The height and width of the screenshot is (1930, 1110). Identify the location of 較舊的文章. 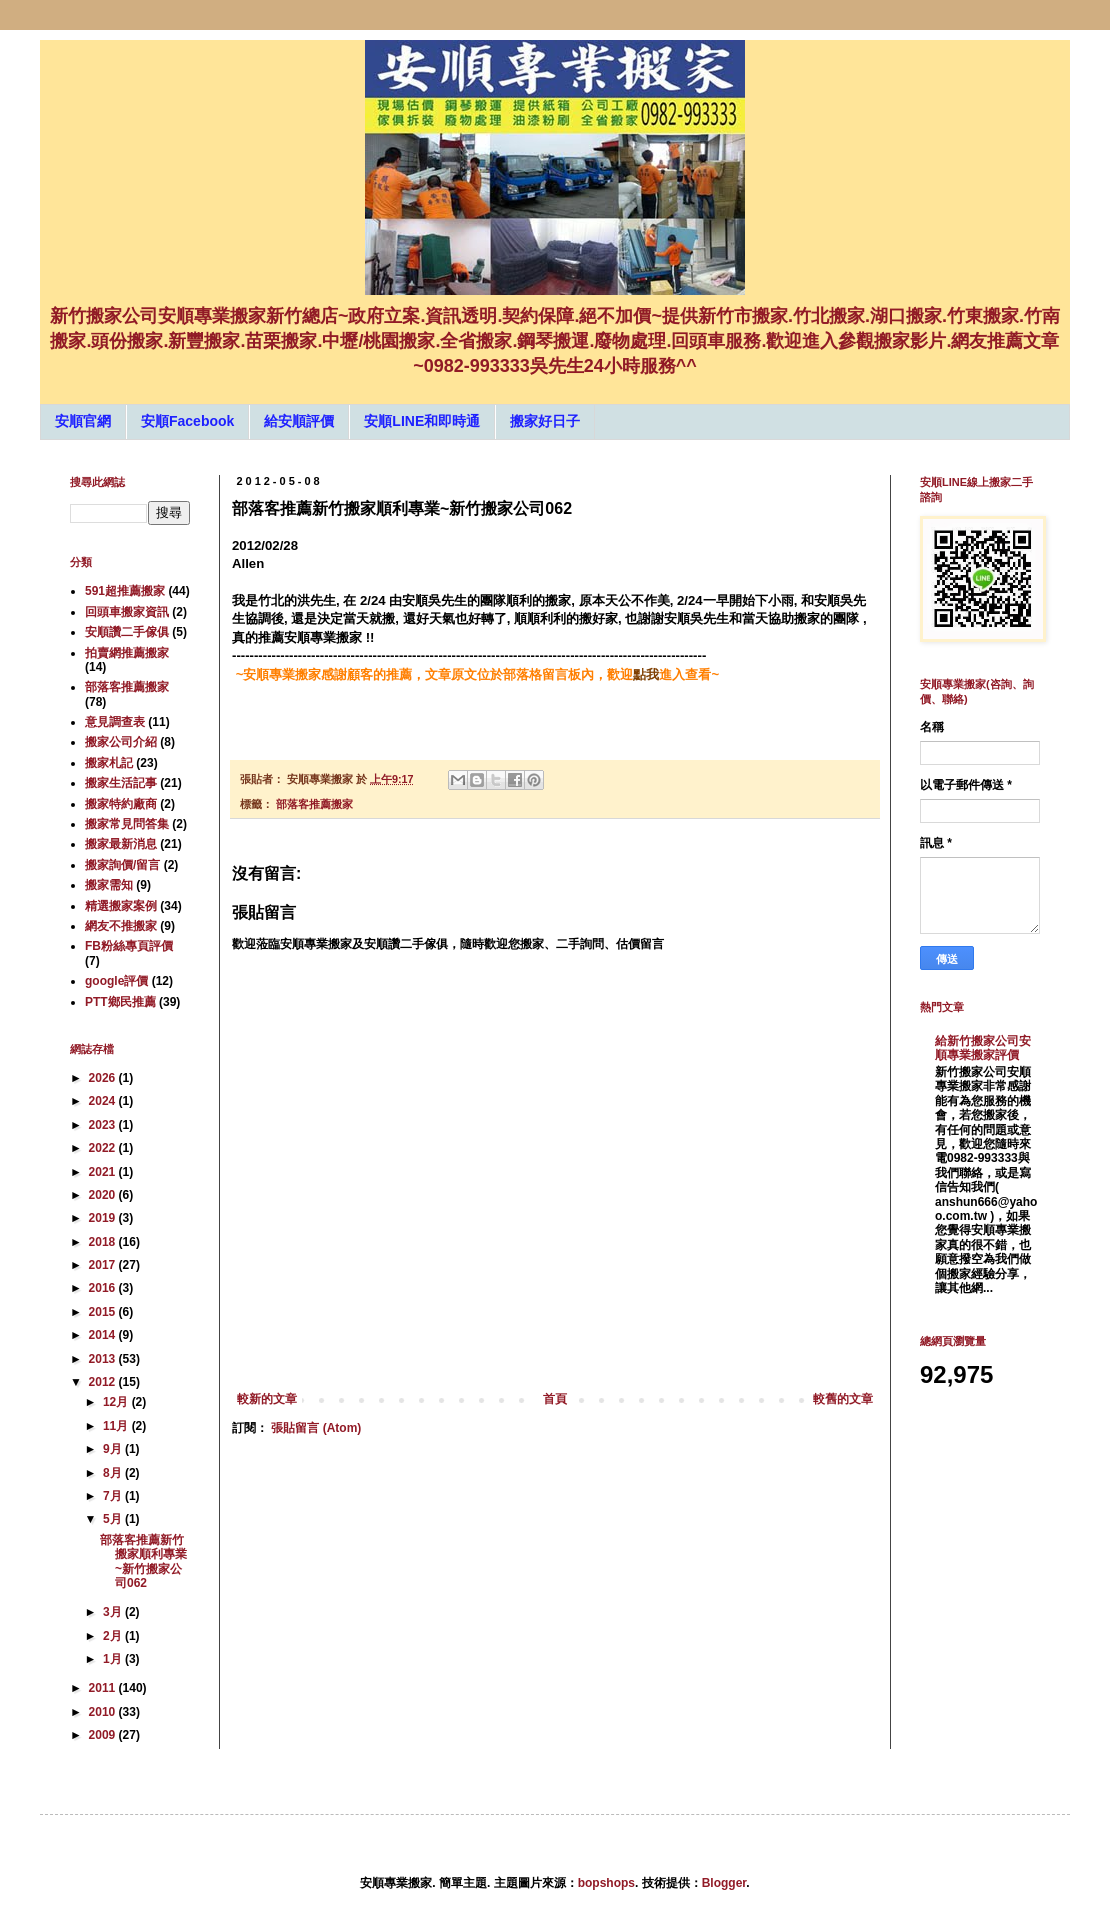
(843, 1399).